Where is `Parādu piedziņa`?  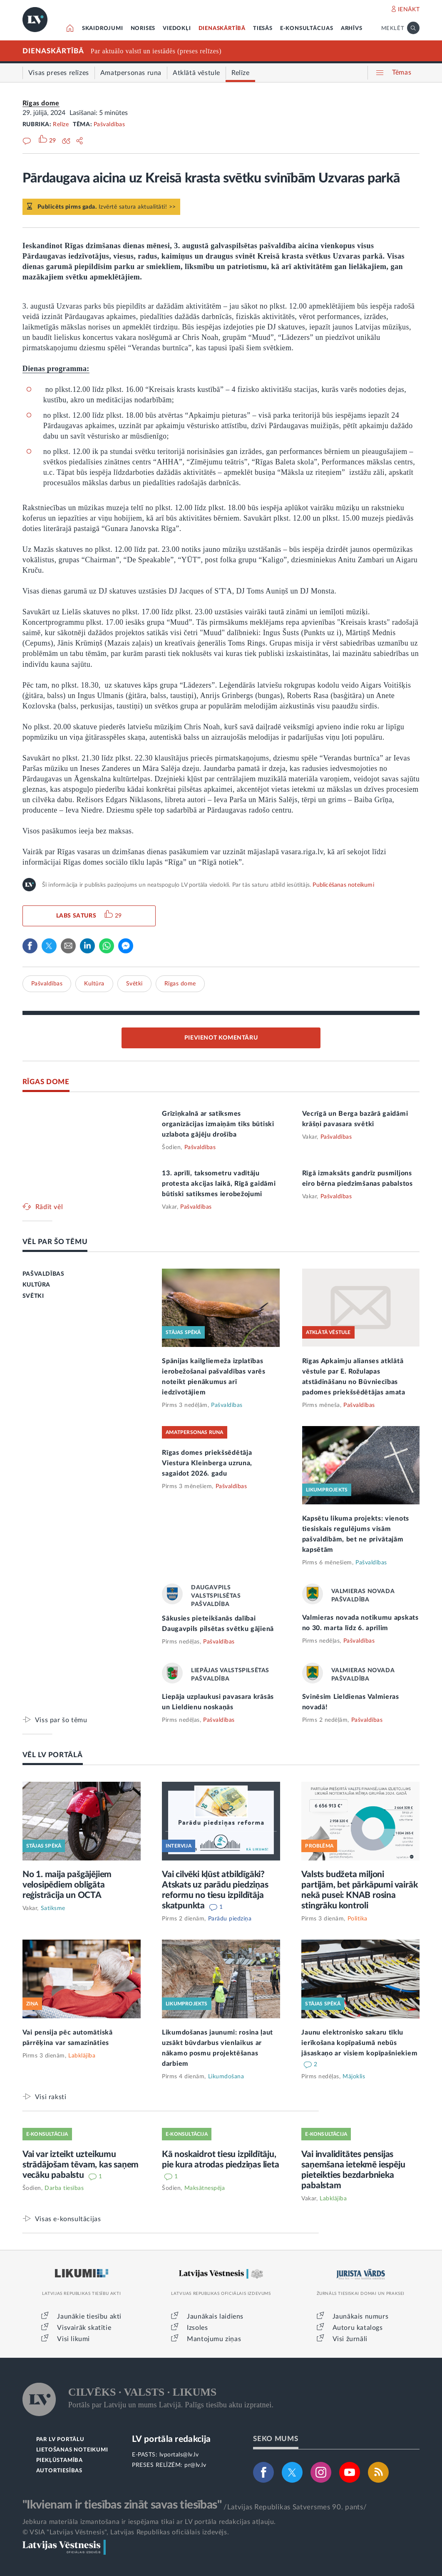
Parādu piedziņa is located at coordinates (230, 1919).